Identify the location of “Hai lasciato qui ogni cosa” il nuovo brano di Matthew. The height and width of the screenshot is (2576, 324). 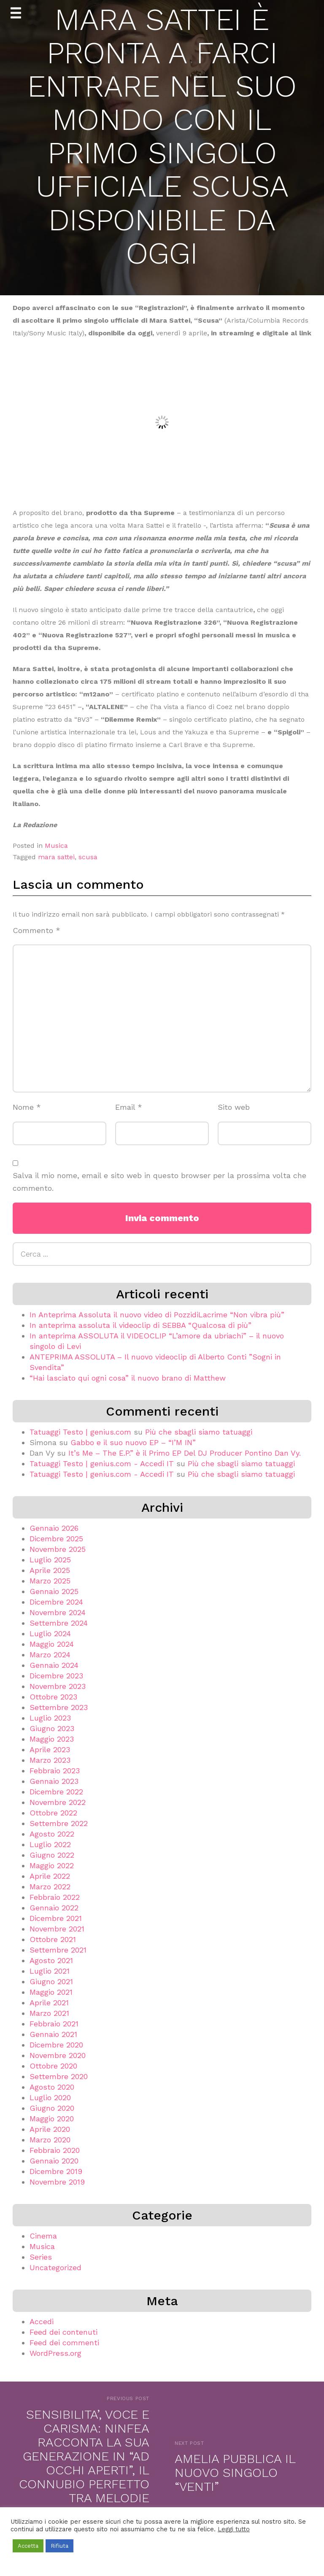
(128, 1377).